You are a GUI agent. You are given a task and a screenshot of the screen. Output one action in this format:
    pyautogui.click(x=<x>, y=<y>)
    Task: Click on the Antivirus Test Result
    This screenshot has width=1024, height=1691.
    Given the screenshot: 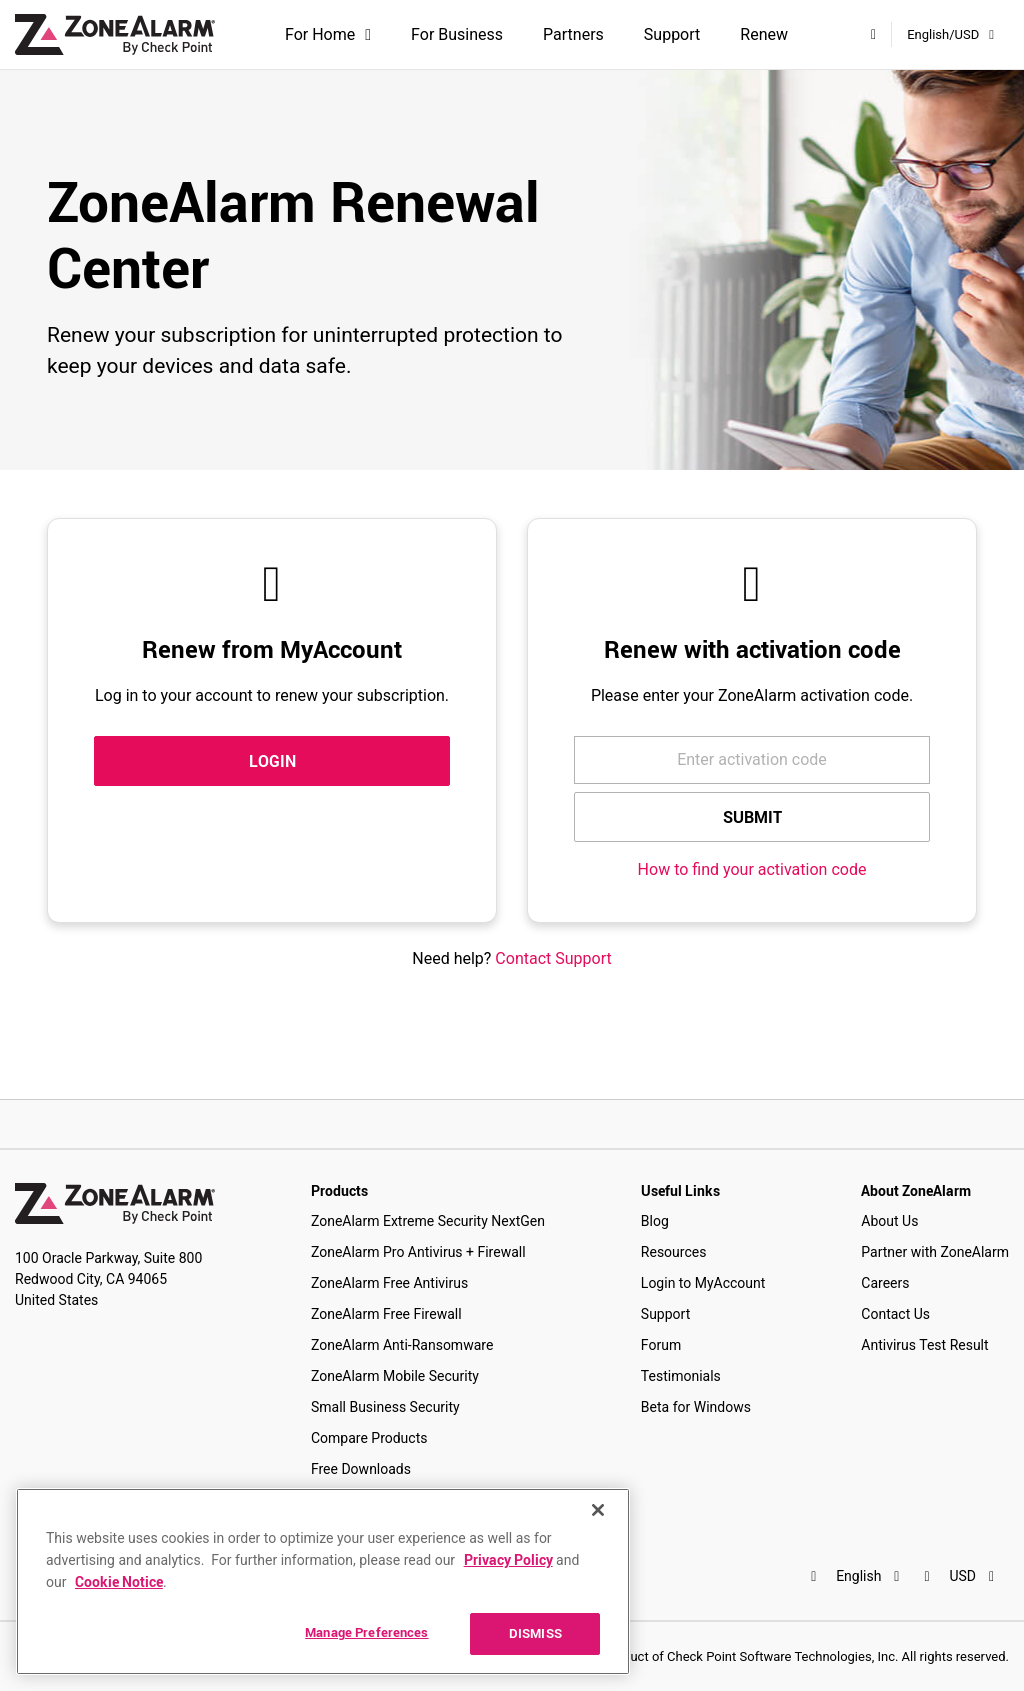 What is the action you would take?
    pyautogui.click(x=924, y=1345)
    